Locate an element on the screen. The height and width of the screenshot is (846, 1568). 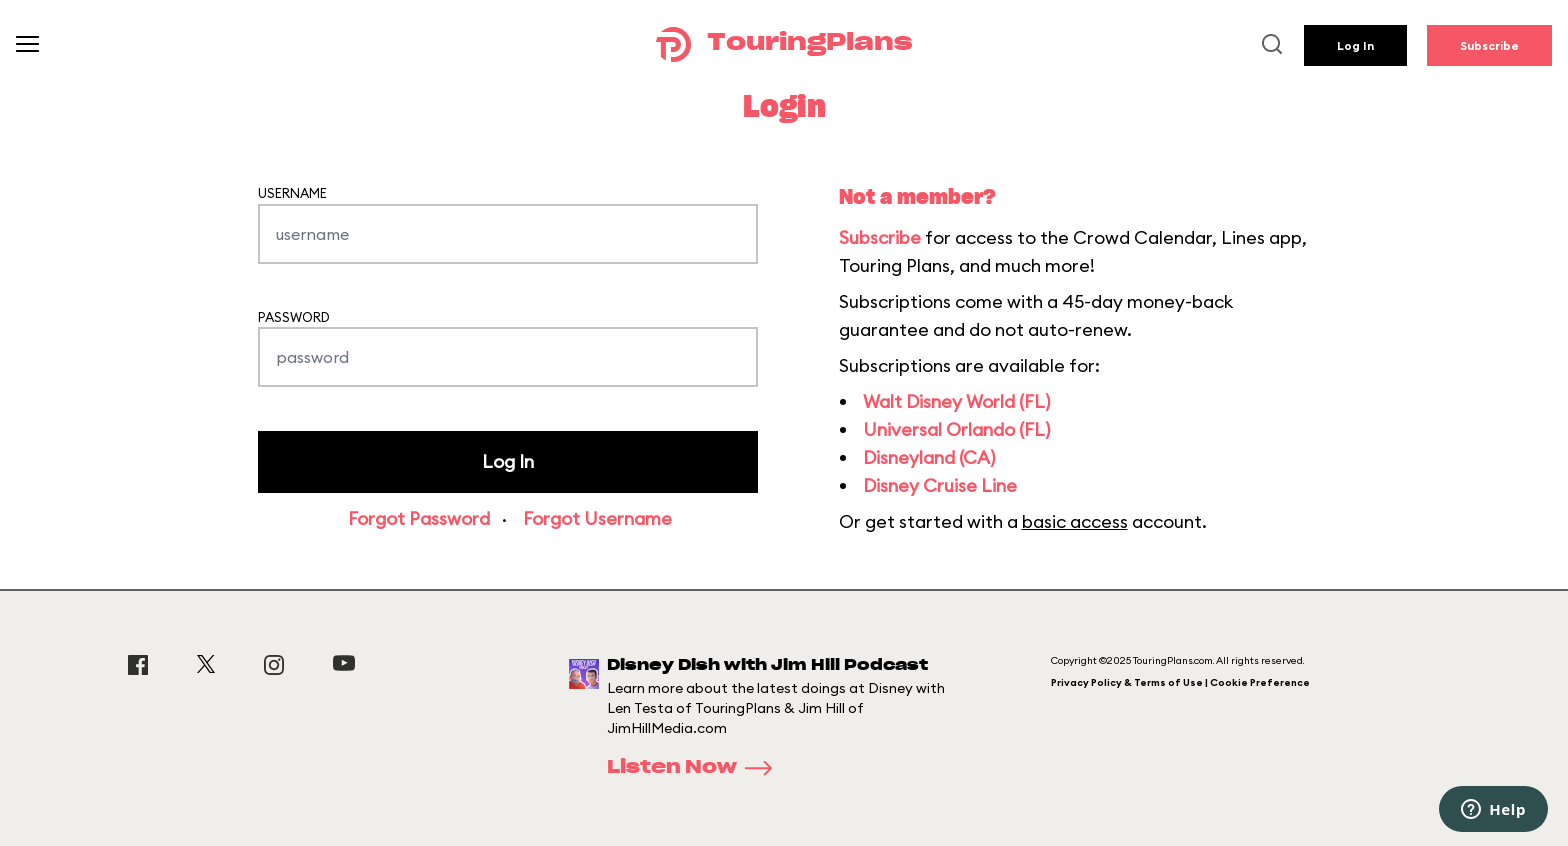
basic access is located at coordinates (1075, 521).